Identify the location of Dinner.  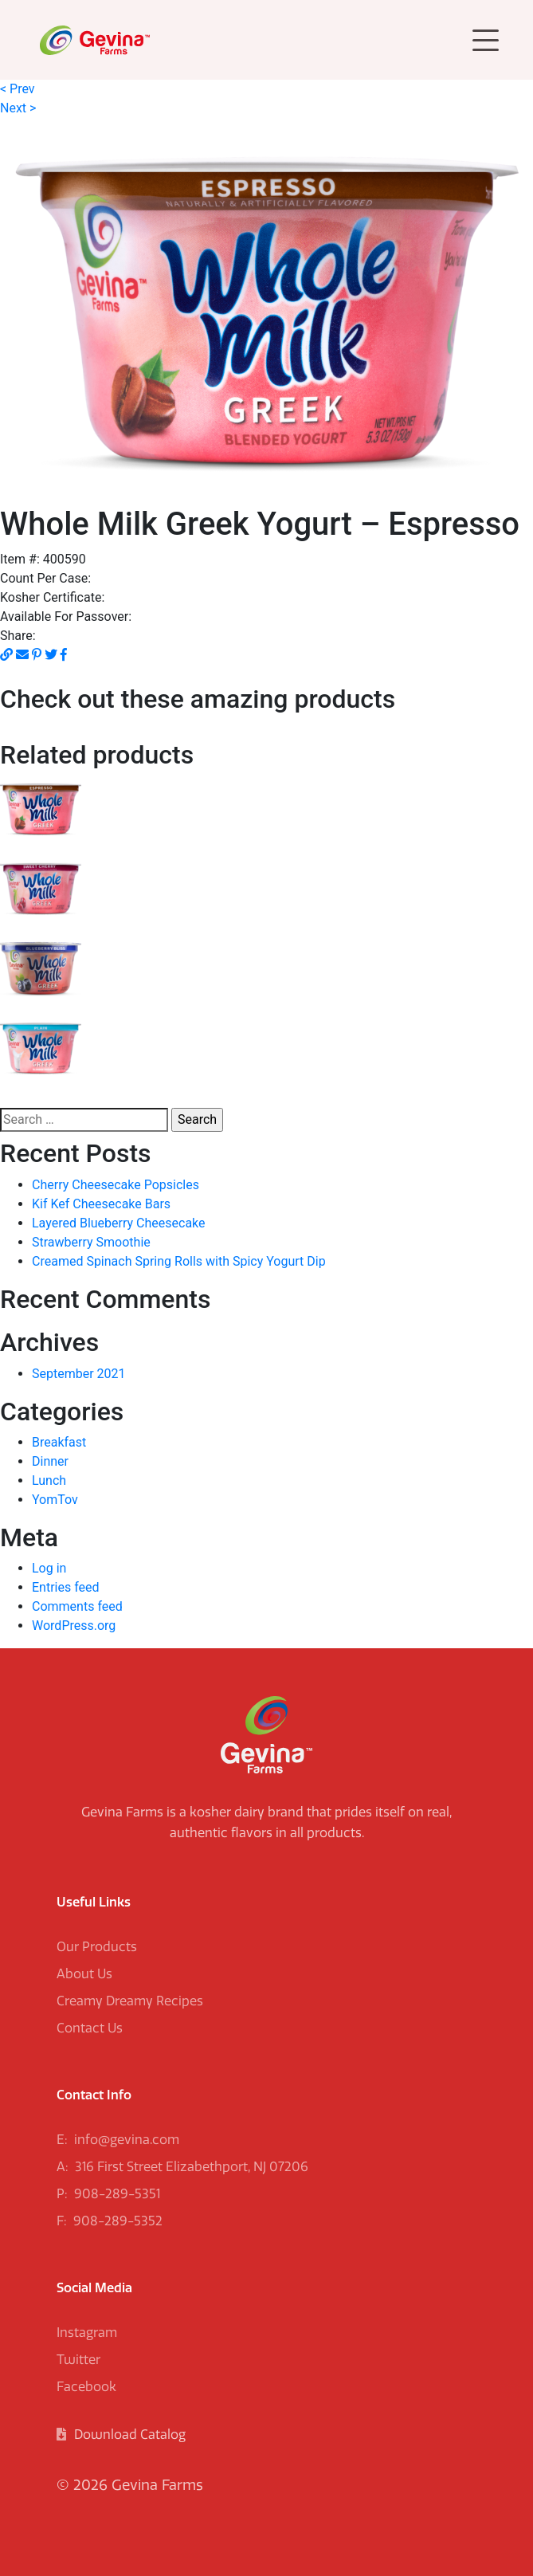
(50, 1461).